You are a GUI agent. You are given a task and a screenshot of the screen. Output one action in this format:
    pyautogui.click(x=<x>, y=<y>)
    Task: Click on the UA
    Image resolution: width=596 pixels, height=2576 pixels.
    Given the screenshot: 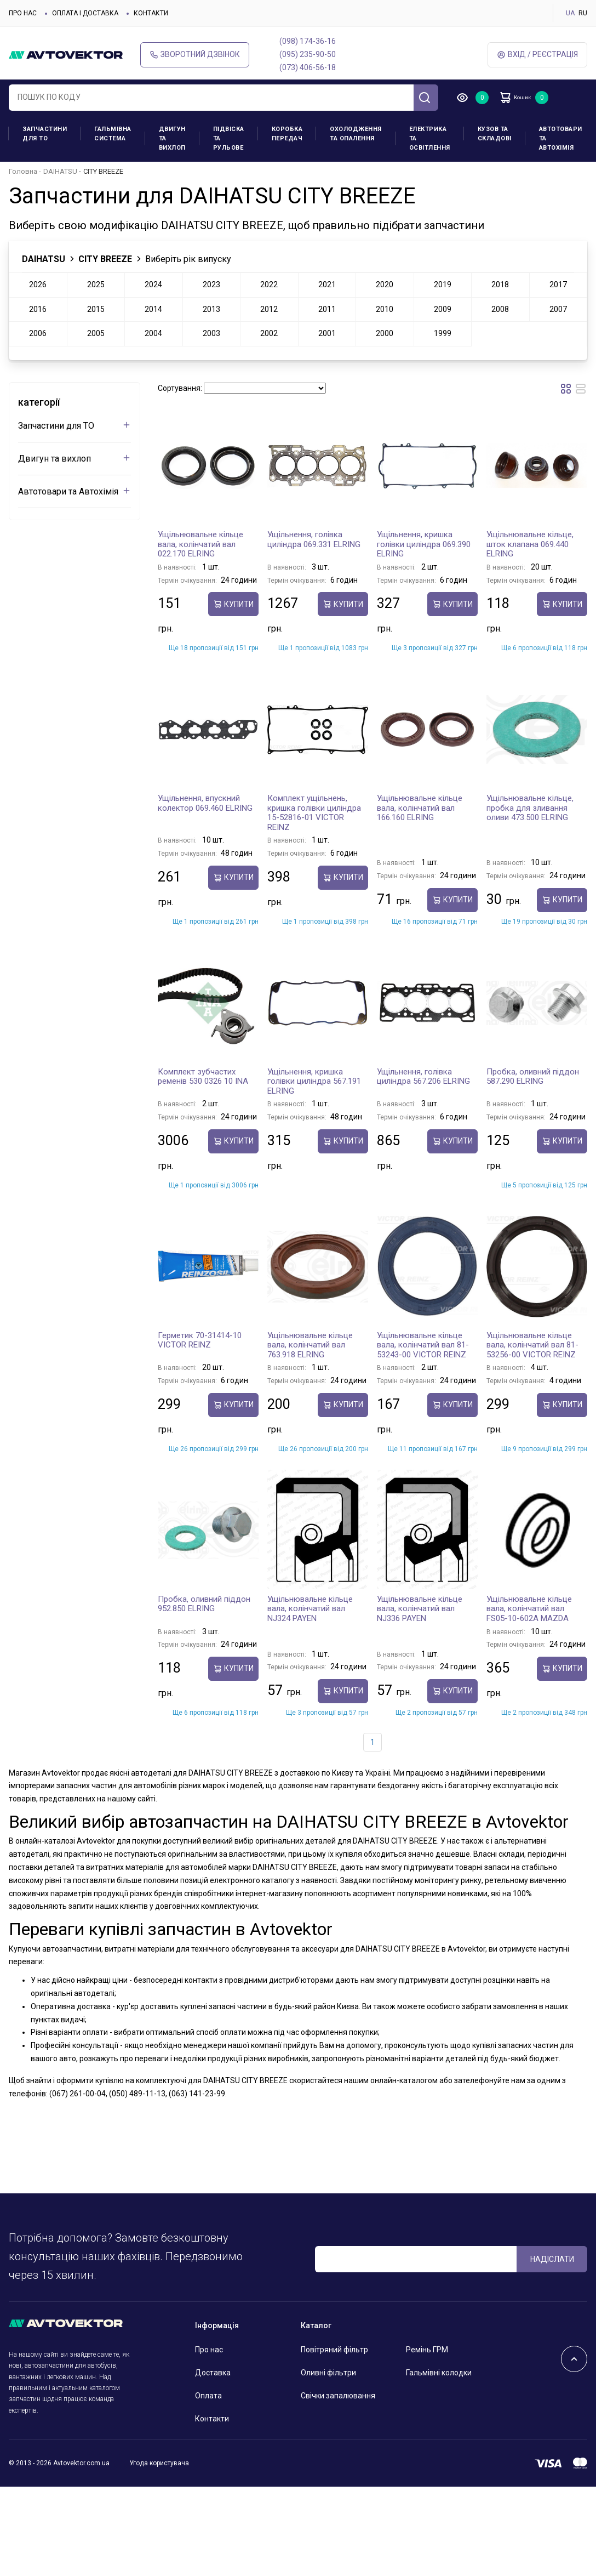 What is the action you would take?
    pyautogui.click(x=570, y=13)
    